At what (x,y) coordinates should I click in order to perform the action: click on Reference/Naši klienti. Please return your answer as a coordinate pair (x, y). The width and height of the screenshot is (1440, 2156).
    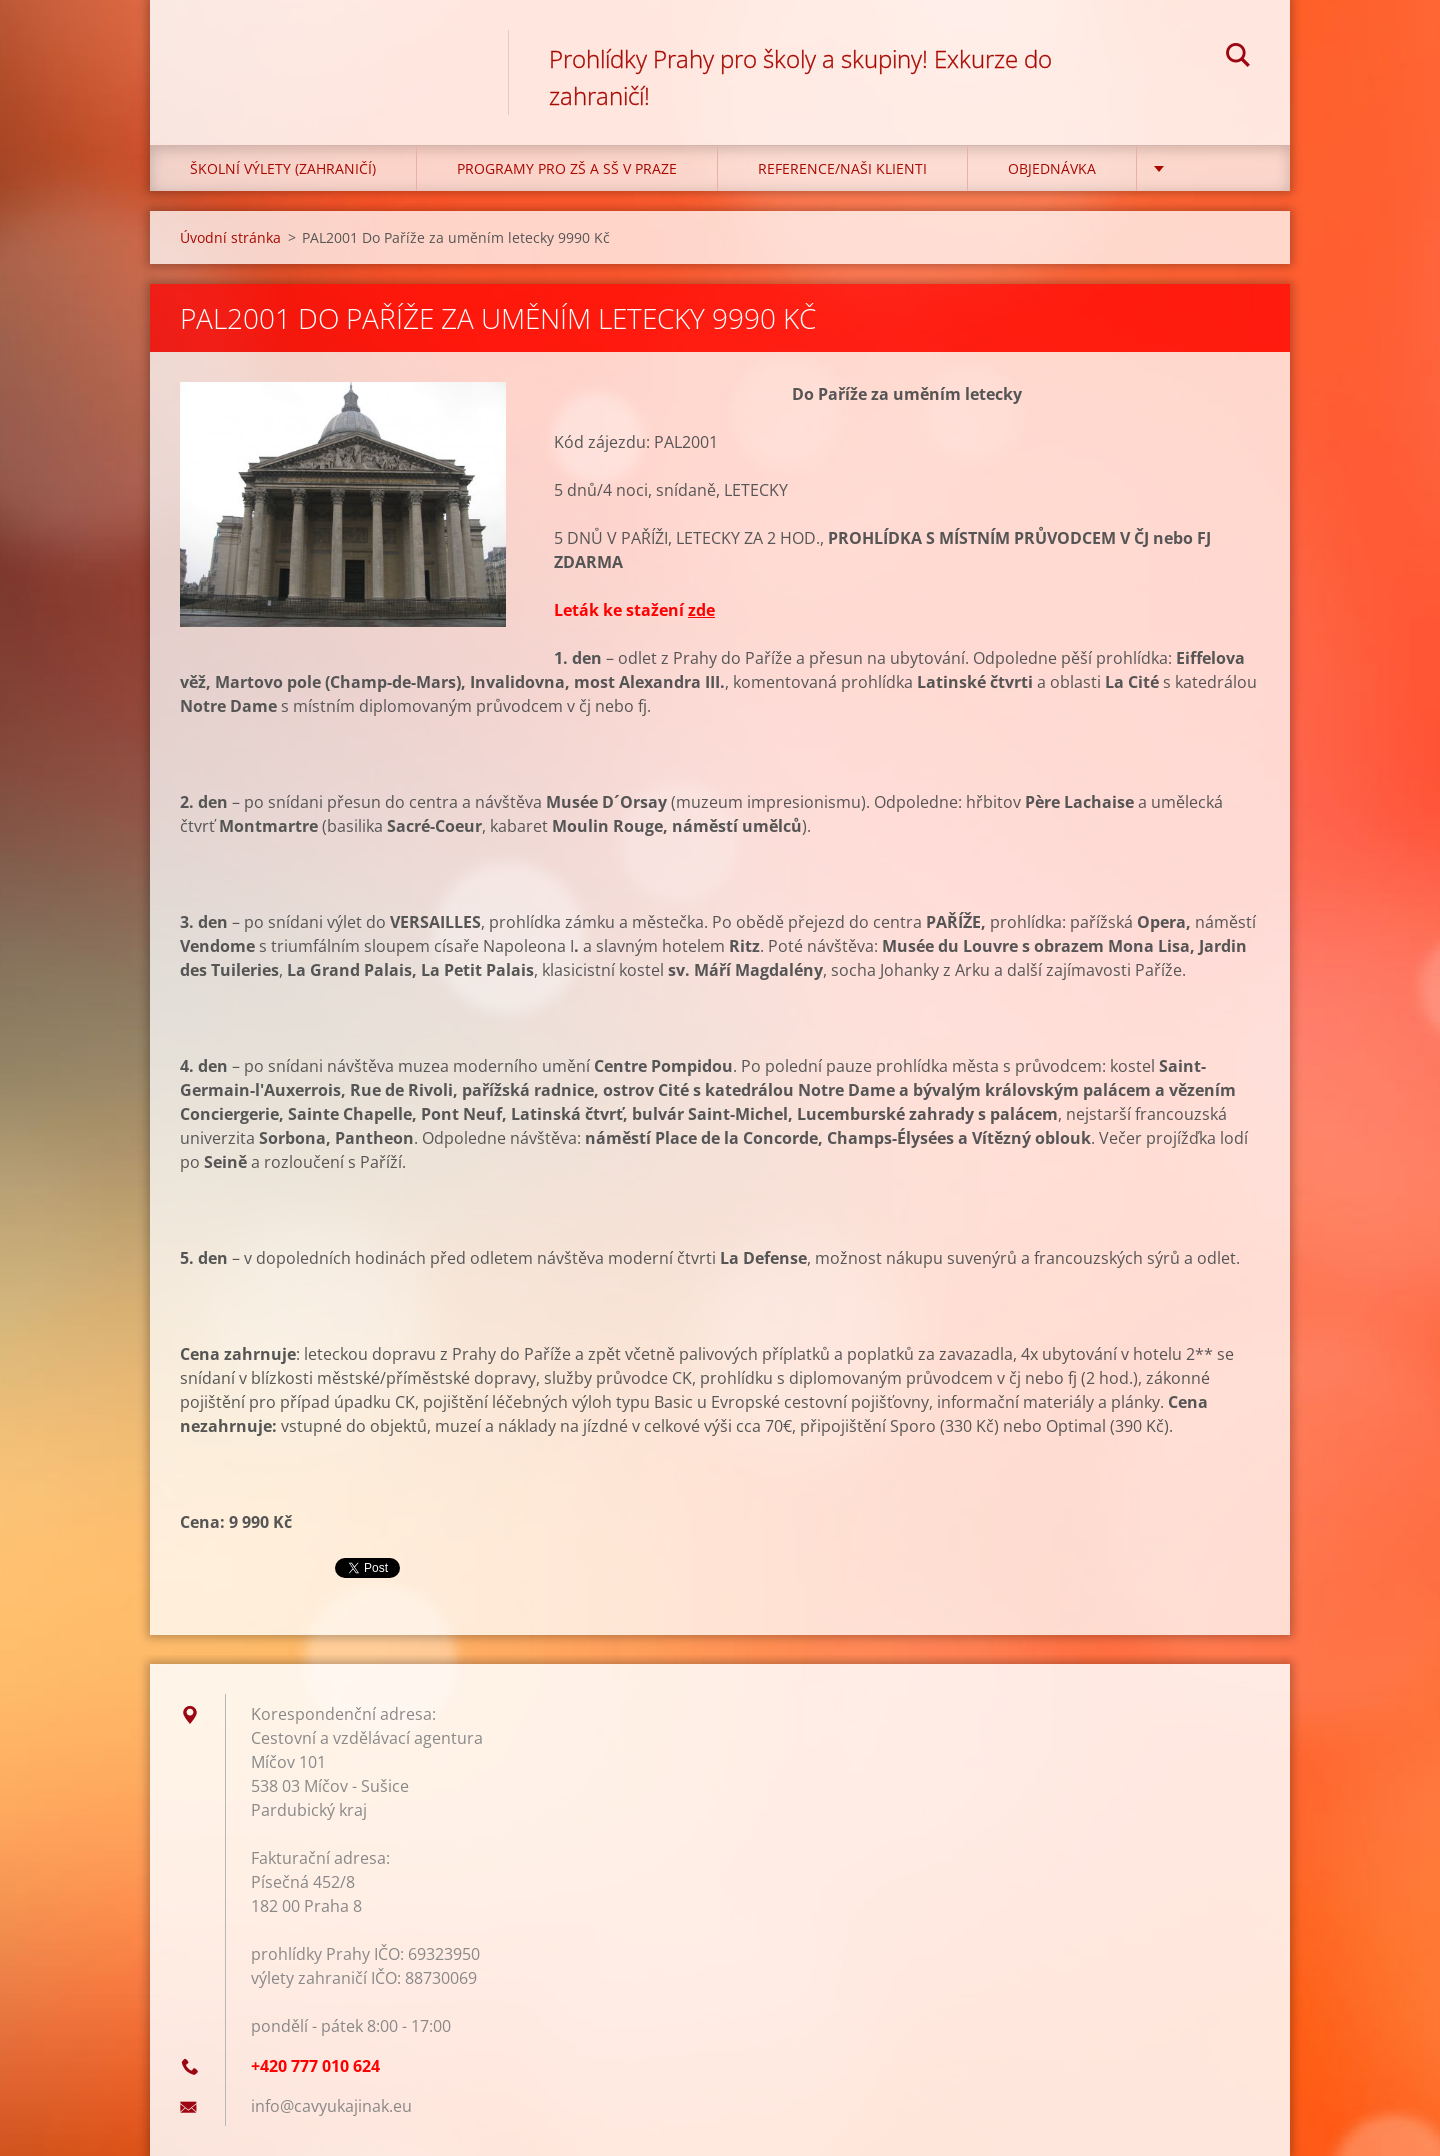
    Looking at the image, I should click on (842, 168).